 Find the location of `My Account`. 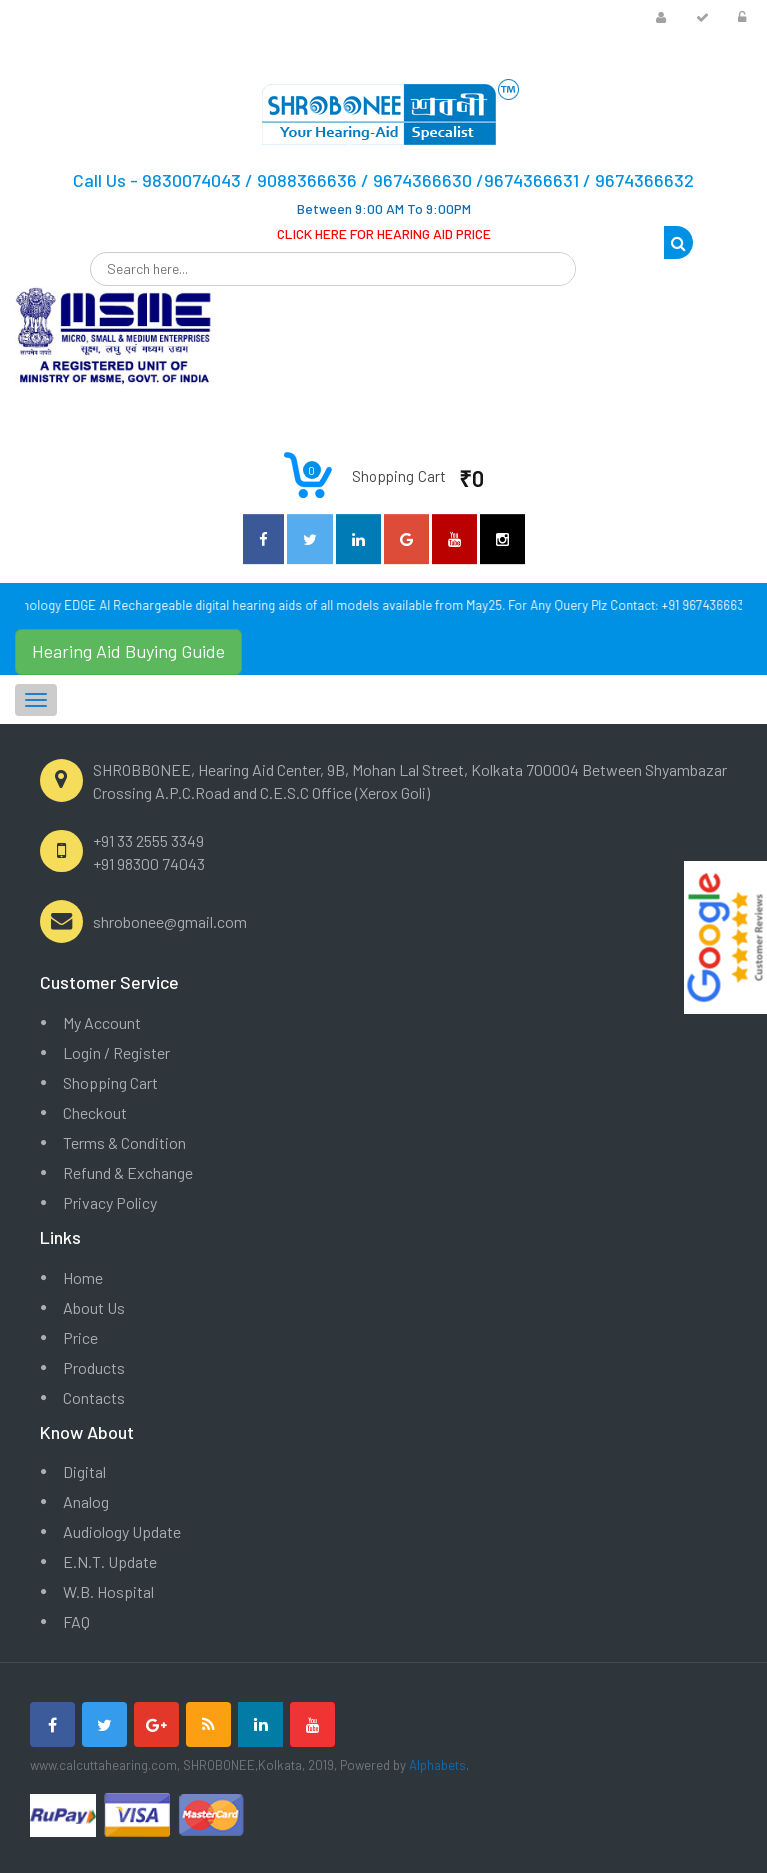

My Account is located at coordinates (102, 1022).